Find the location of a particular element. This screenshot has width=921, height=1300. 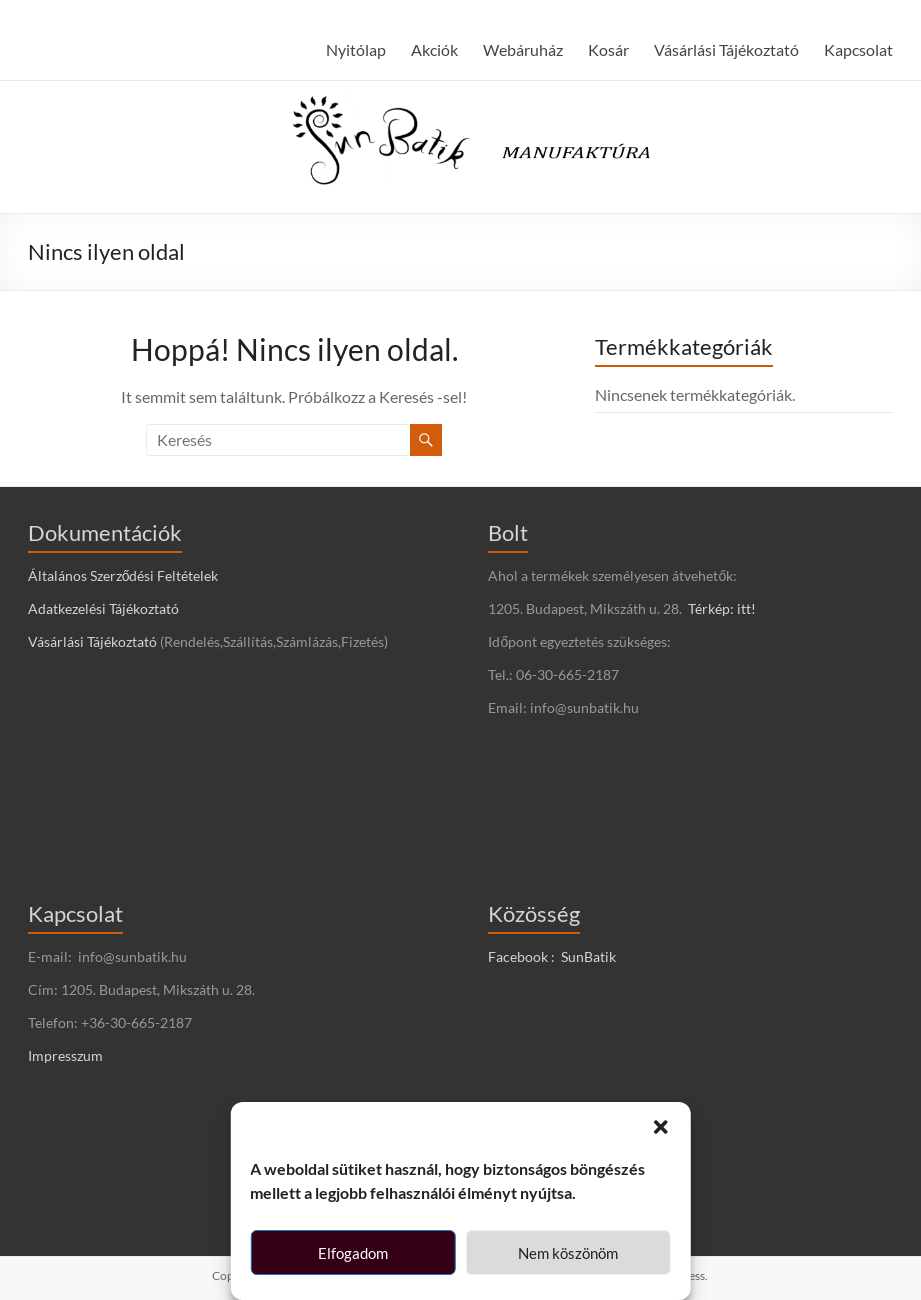

Facebook : SunBatik is located at coordinates (552, 956).